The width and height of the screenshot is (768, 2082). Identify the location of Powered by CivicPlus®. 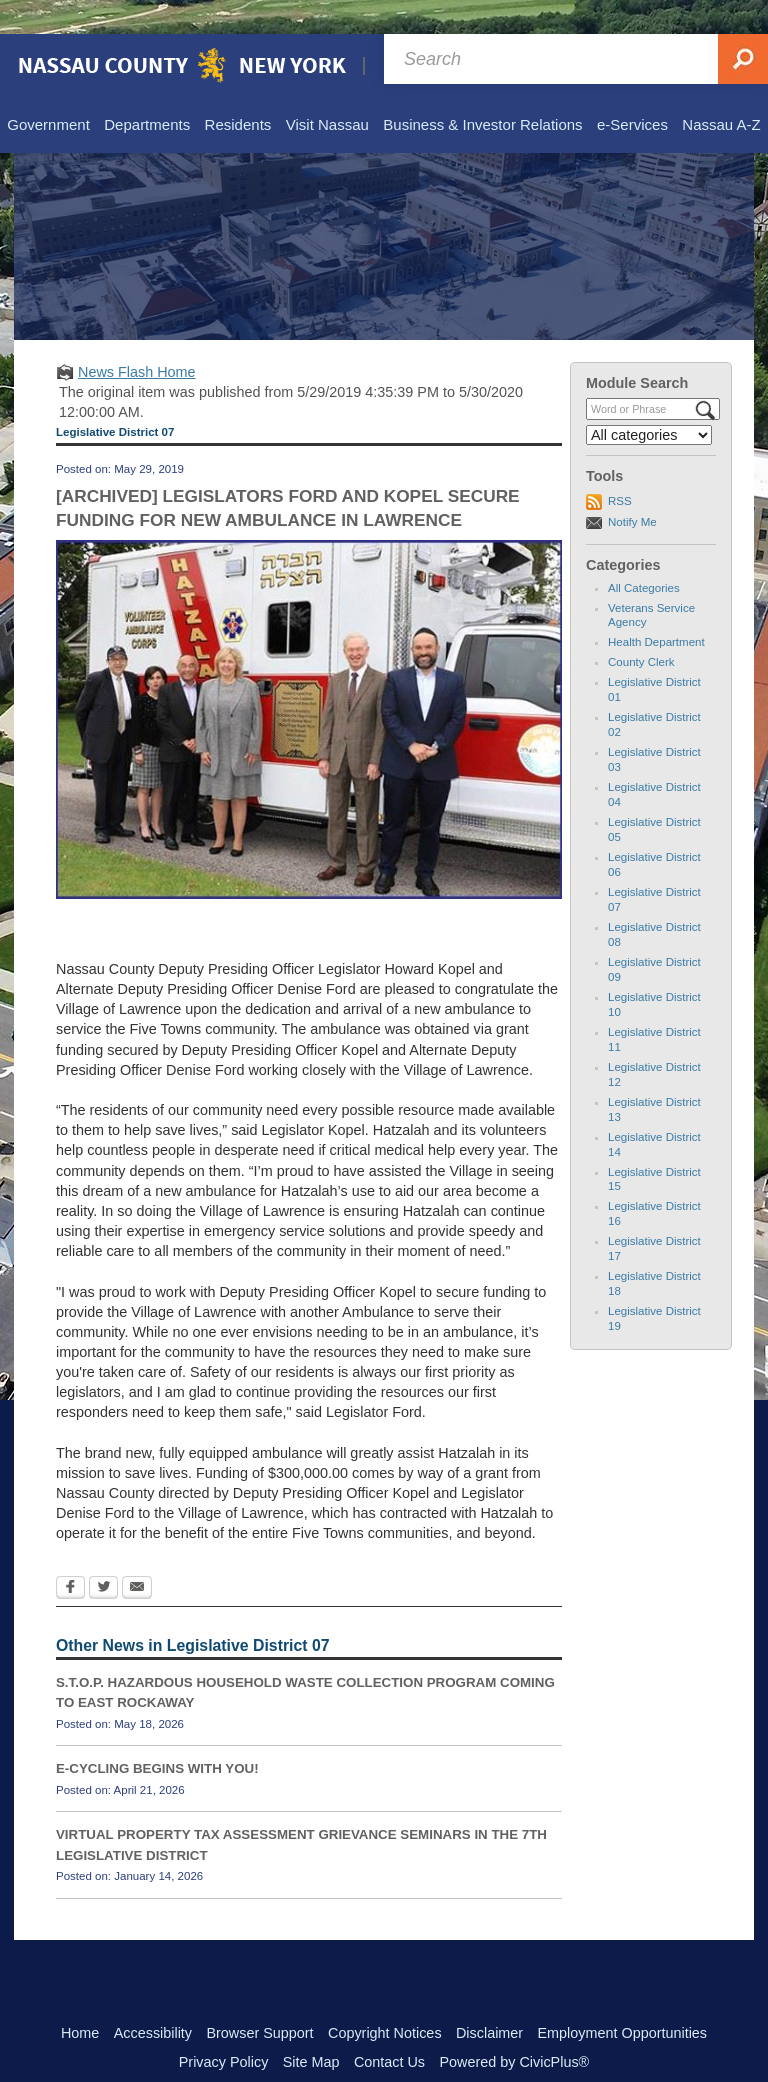
(514, 2028).